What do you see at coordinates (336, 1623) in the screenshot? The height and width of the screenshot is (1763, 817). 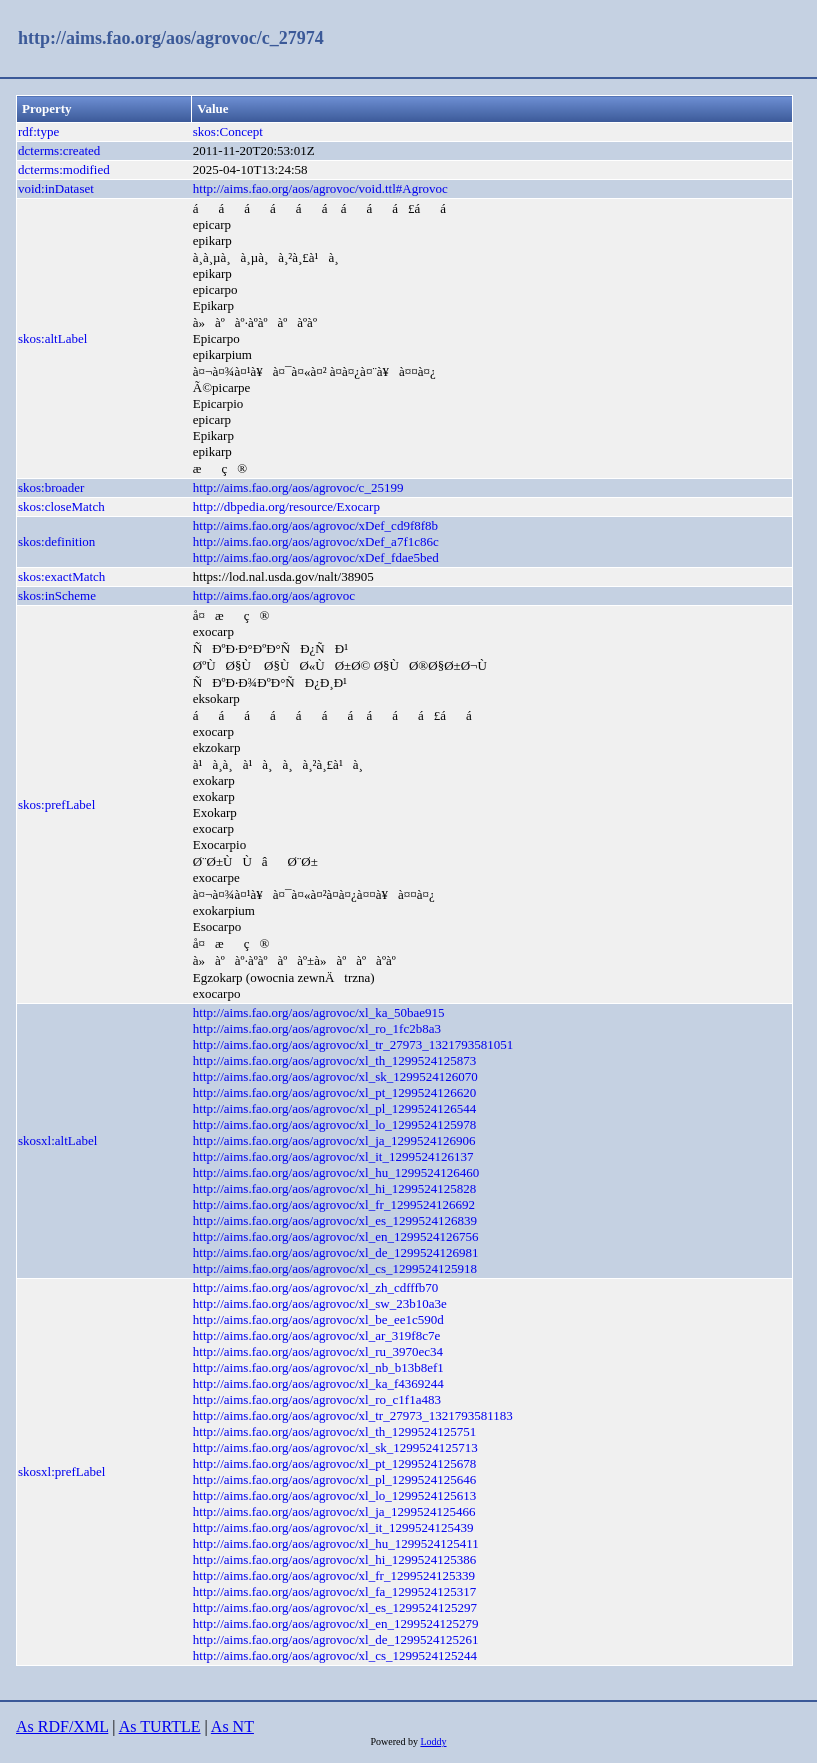 I see `http://aims.fao.org/aos/agrovoc/xl_en_1299524125279` at bounding box center [336, 1623].